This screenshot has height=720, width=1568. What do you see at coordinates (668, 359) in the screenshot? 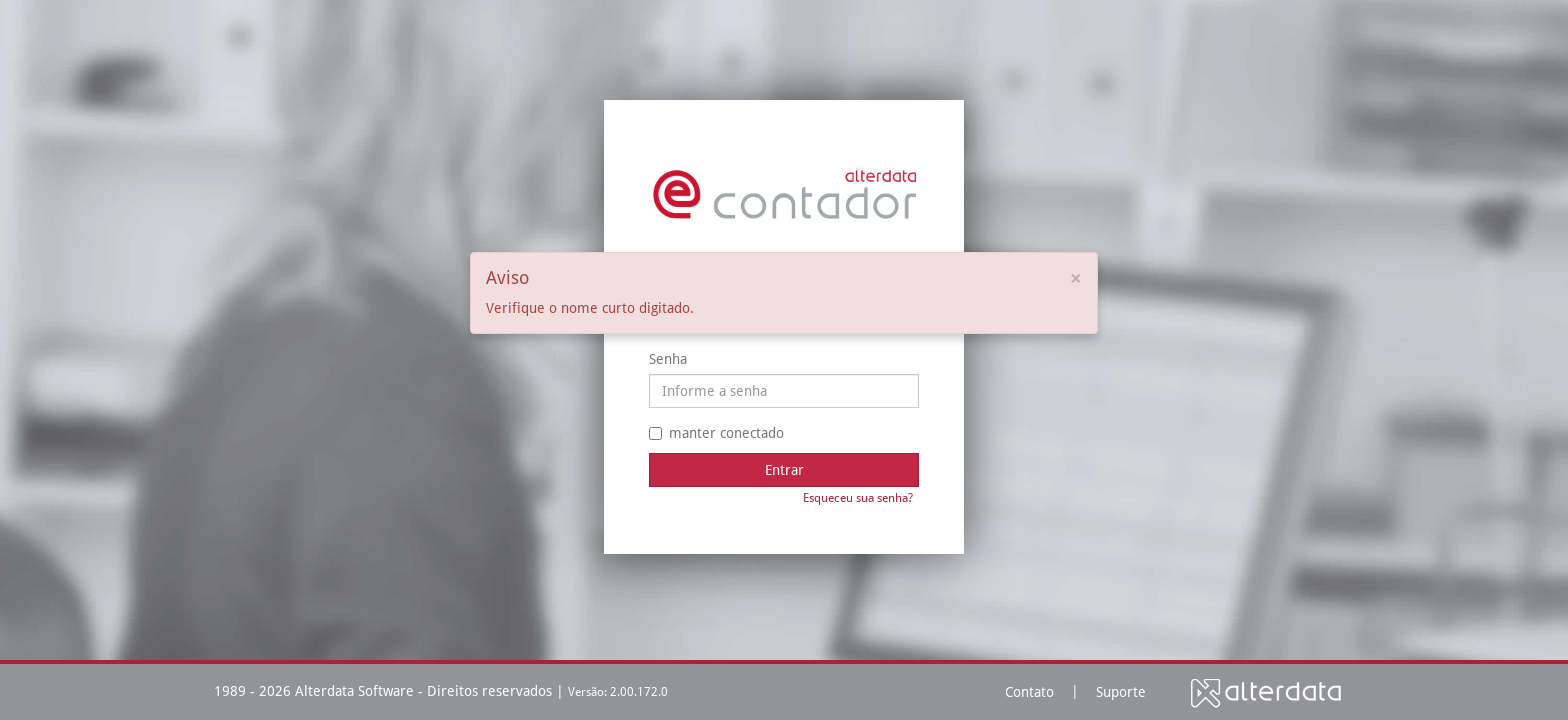
I see `Senha` at bounding box center [668, 359].